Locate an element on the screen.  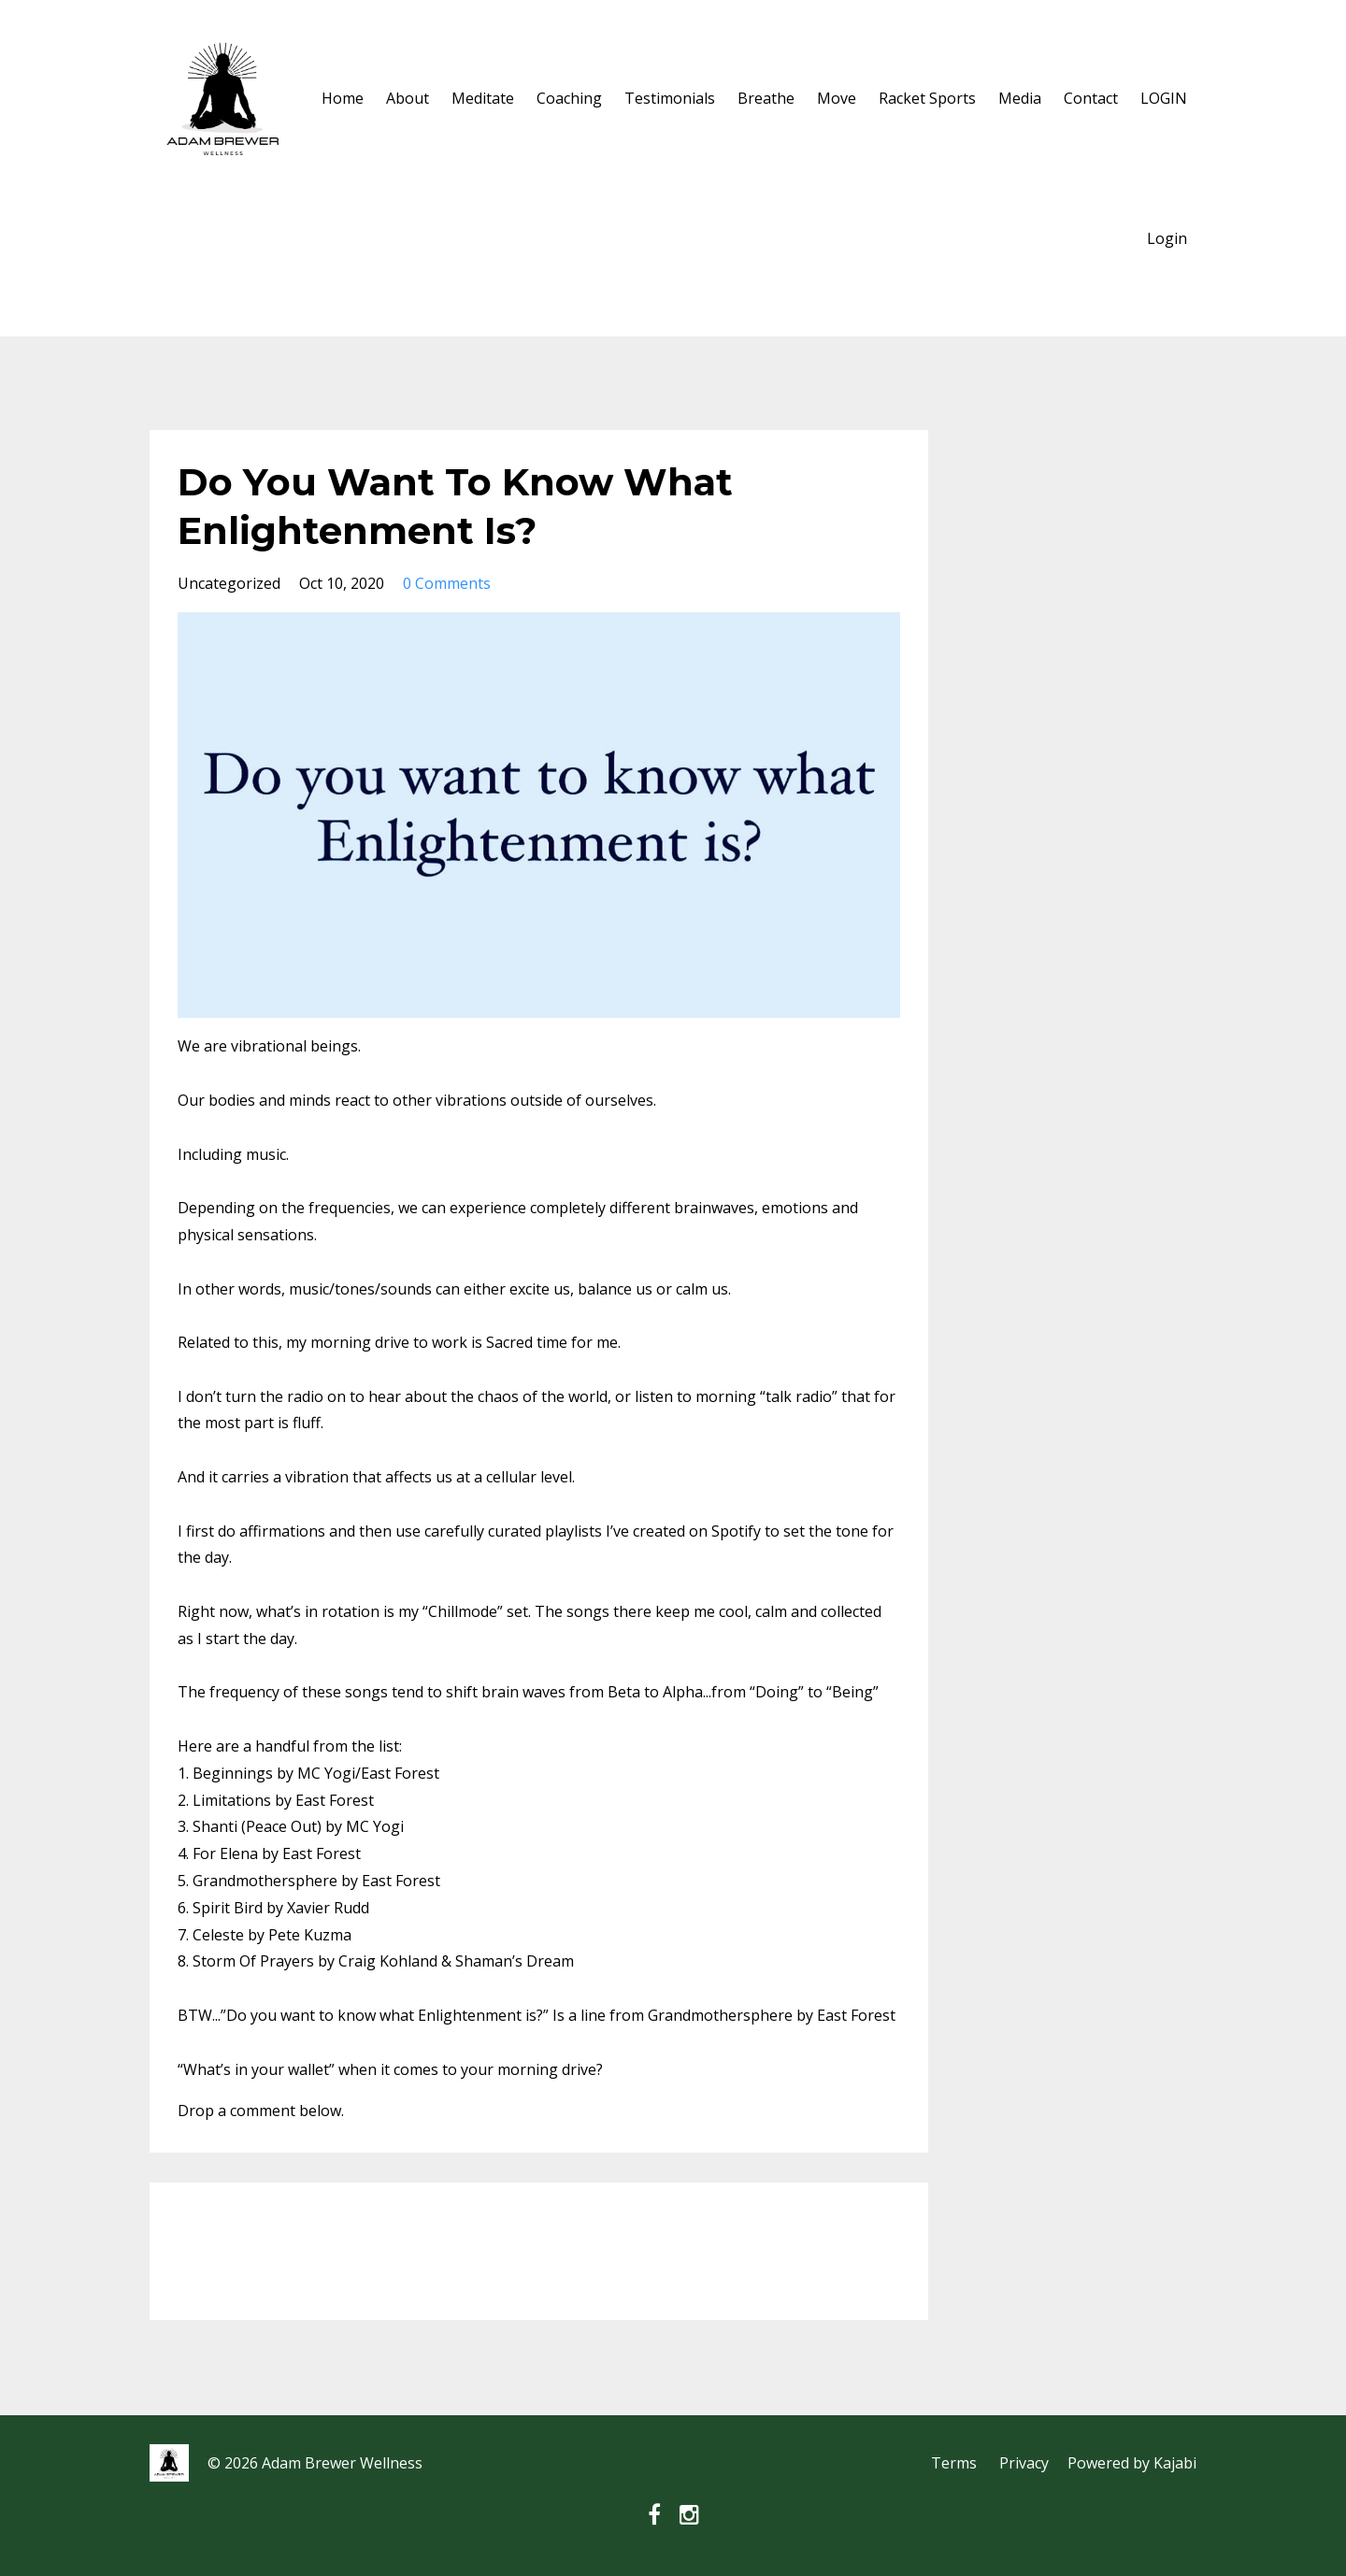
Media is located at coordinates (1019, 98).